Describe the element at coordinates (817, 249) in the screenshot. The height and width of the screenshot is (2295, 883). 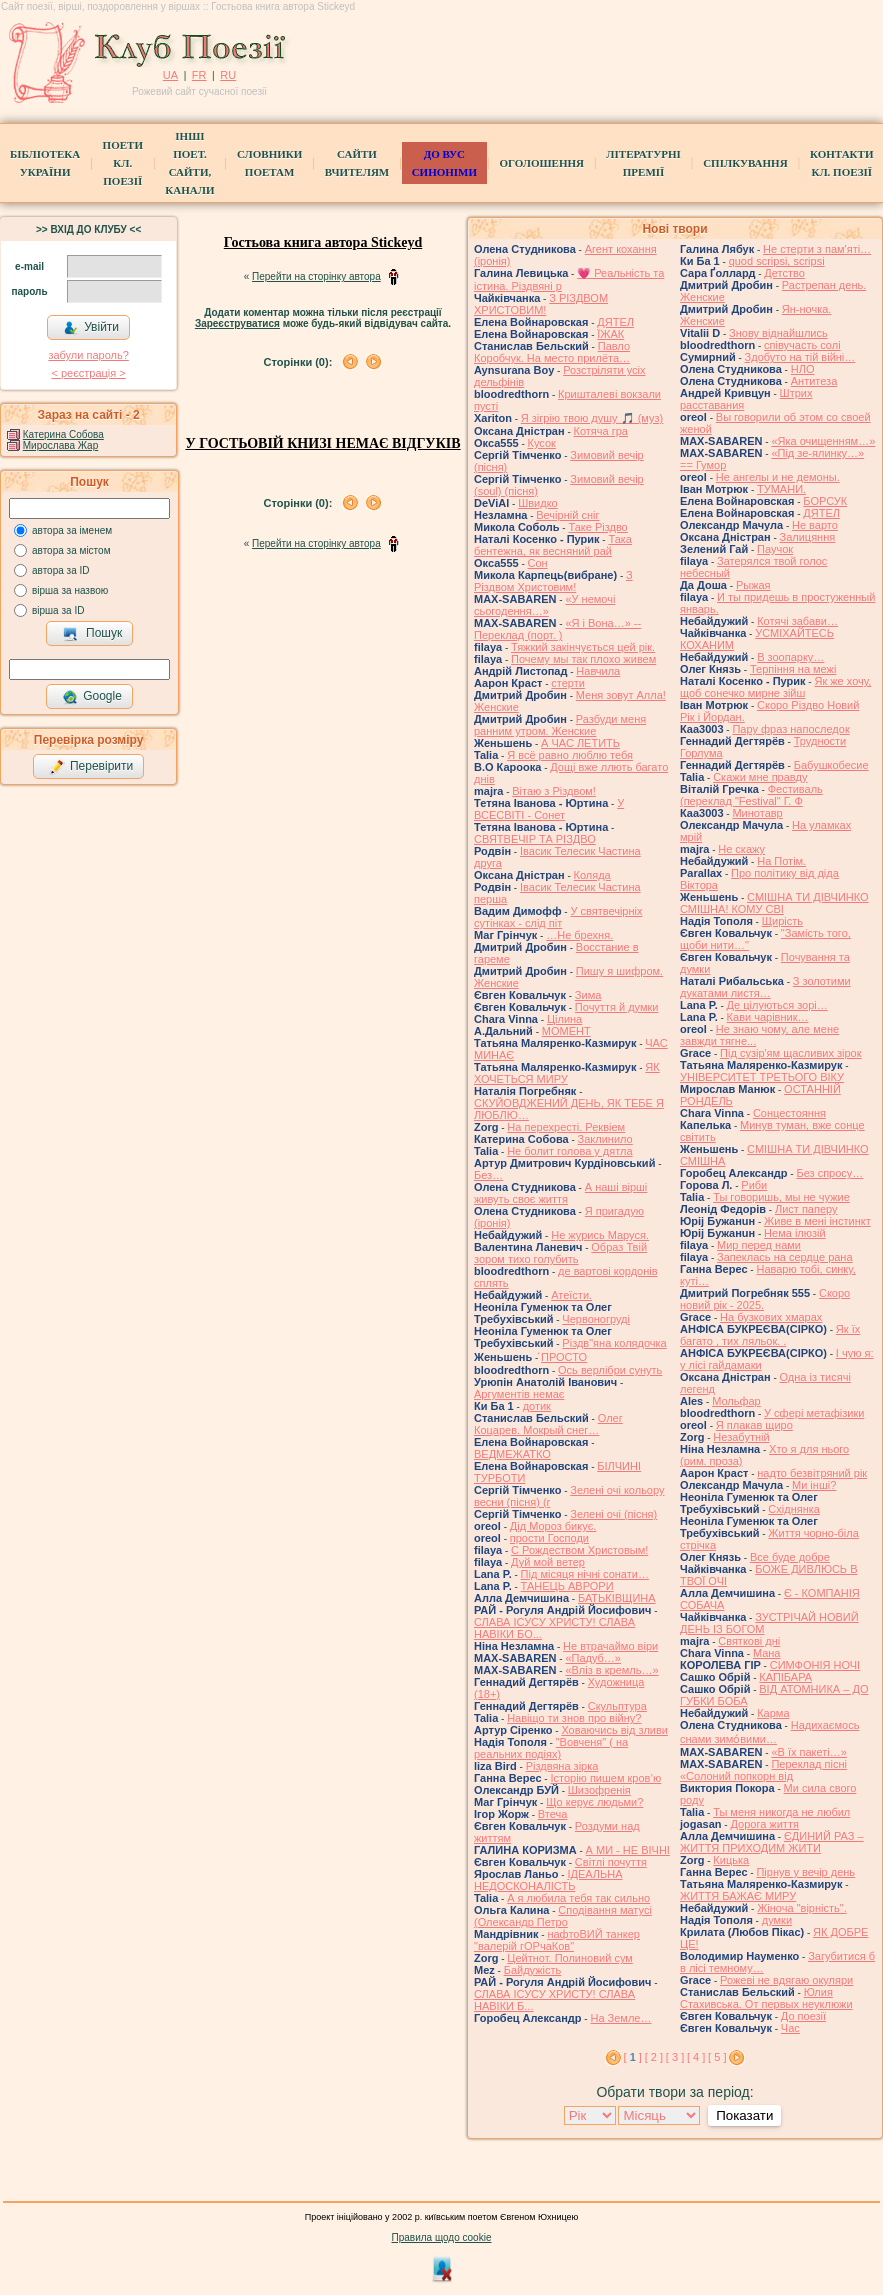
I see `Не стерти з пам'яті…` at that location.